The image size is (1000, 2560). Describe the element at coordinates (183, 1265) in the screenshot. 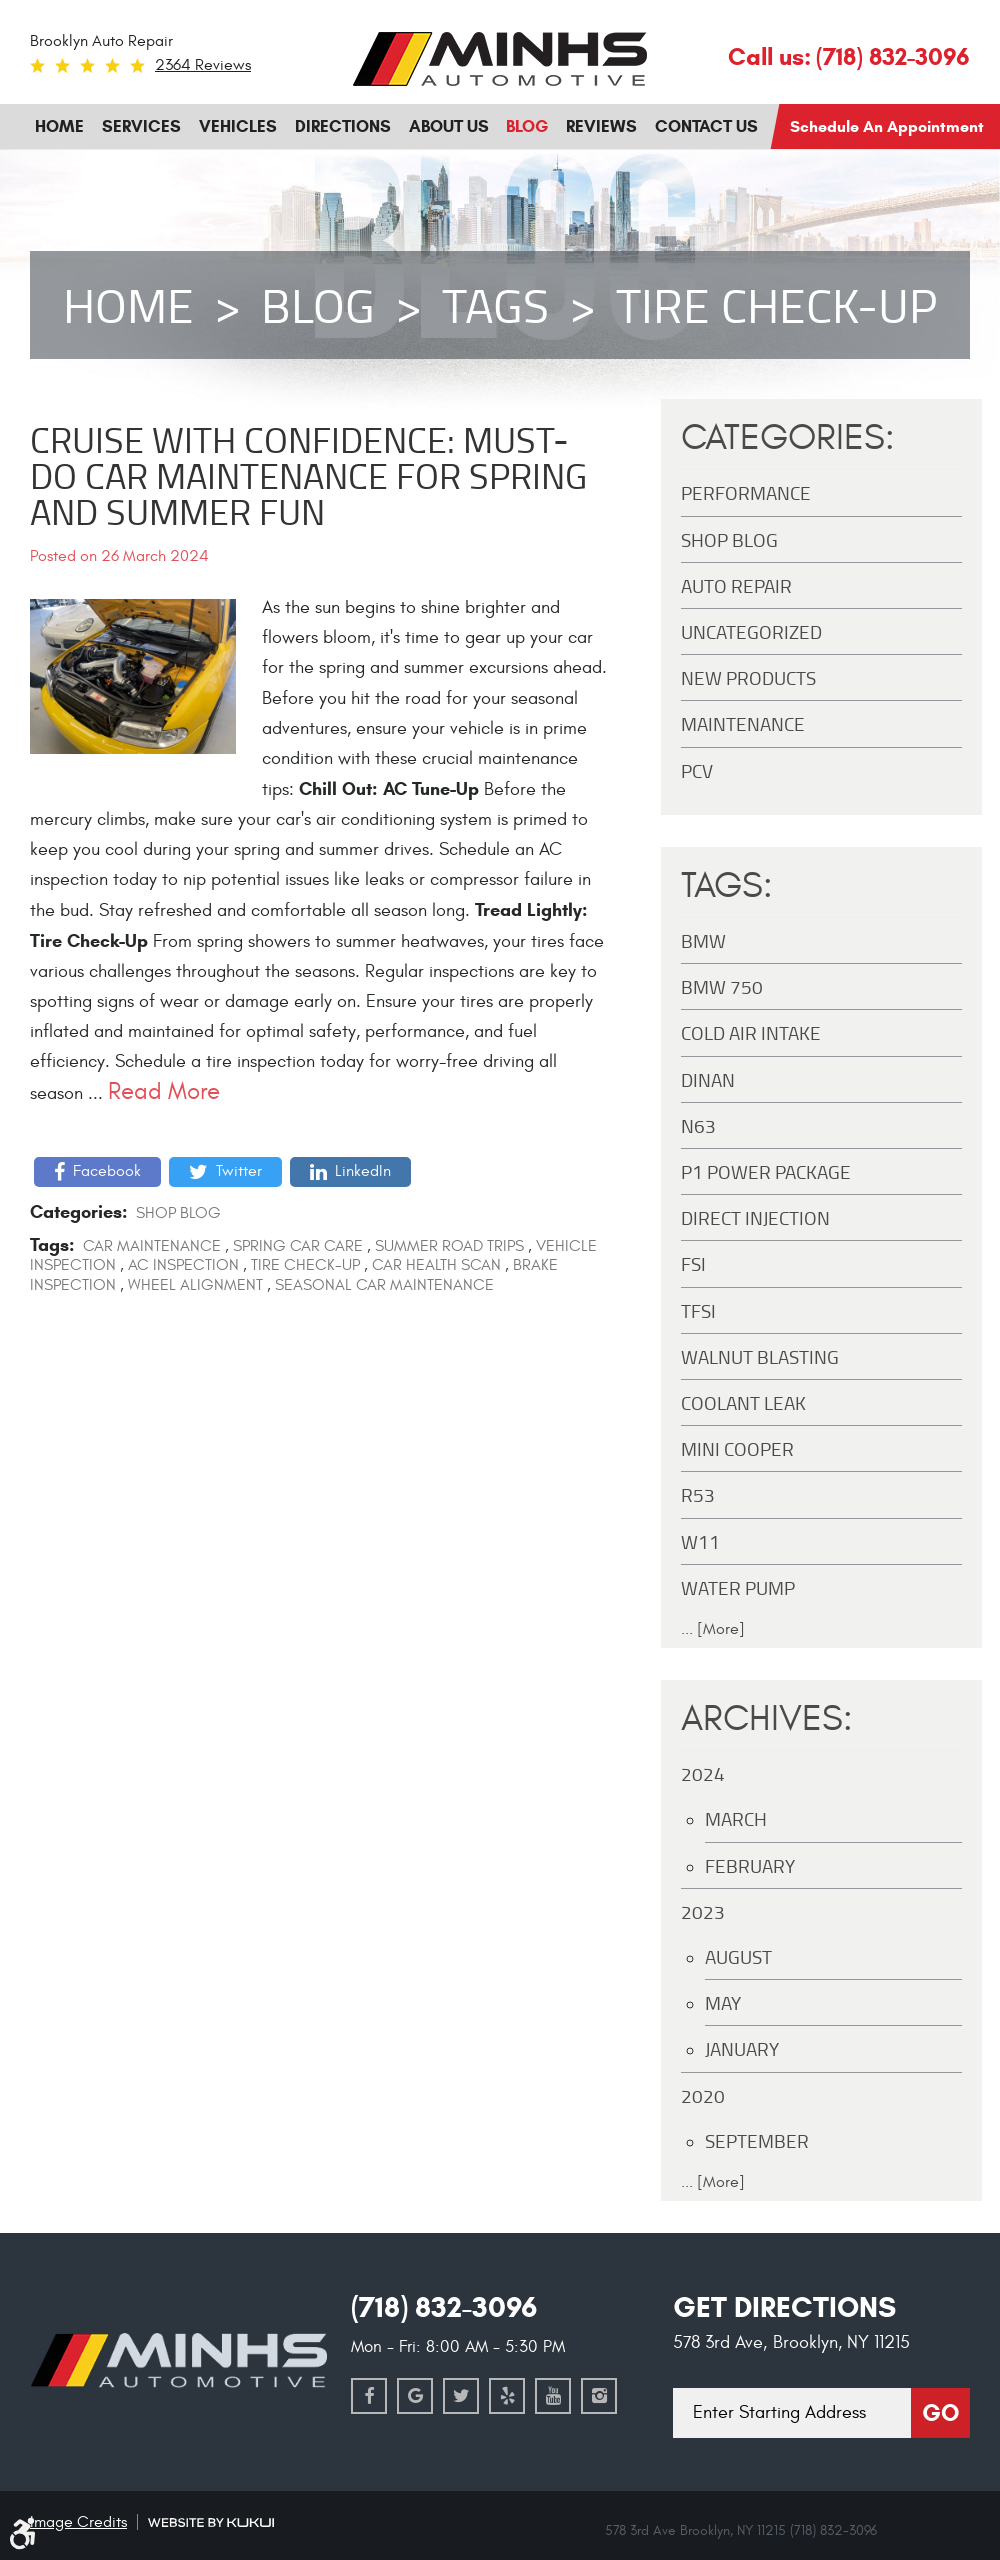

I see `AC inspection` at that location.